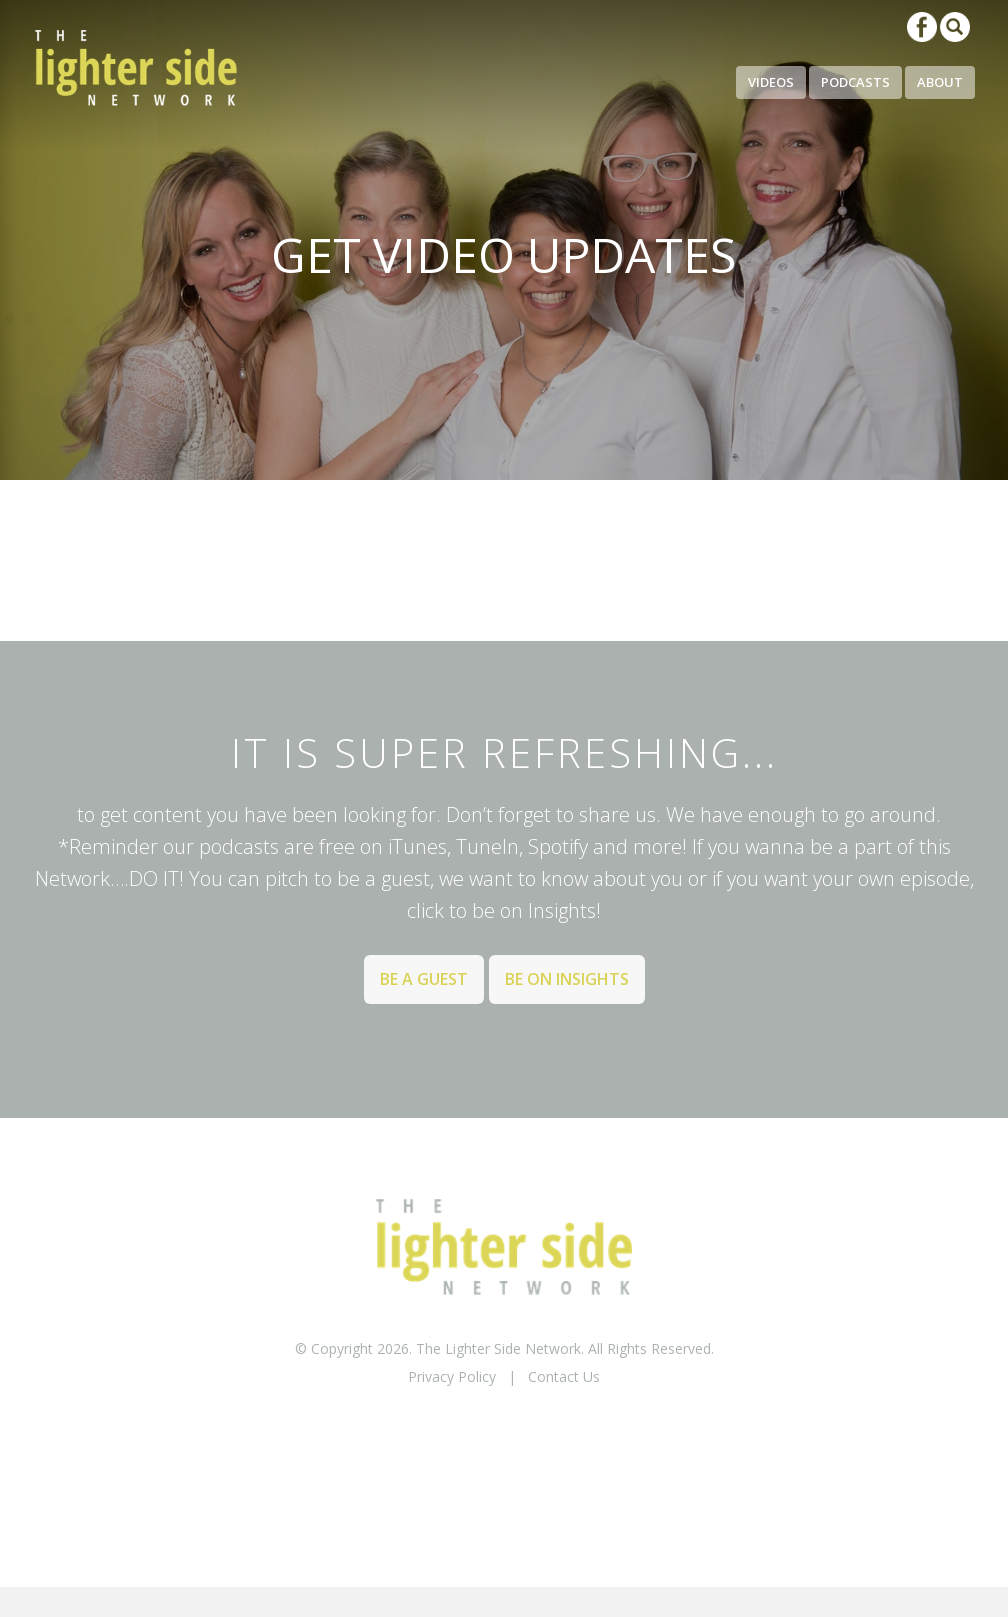 This screenshot has width=1008, height=1617. What do you see at coordinates (567, 979) in the screenshot?
I see `Be on Insights` at bounding box center [567, 979].